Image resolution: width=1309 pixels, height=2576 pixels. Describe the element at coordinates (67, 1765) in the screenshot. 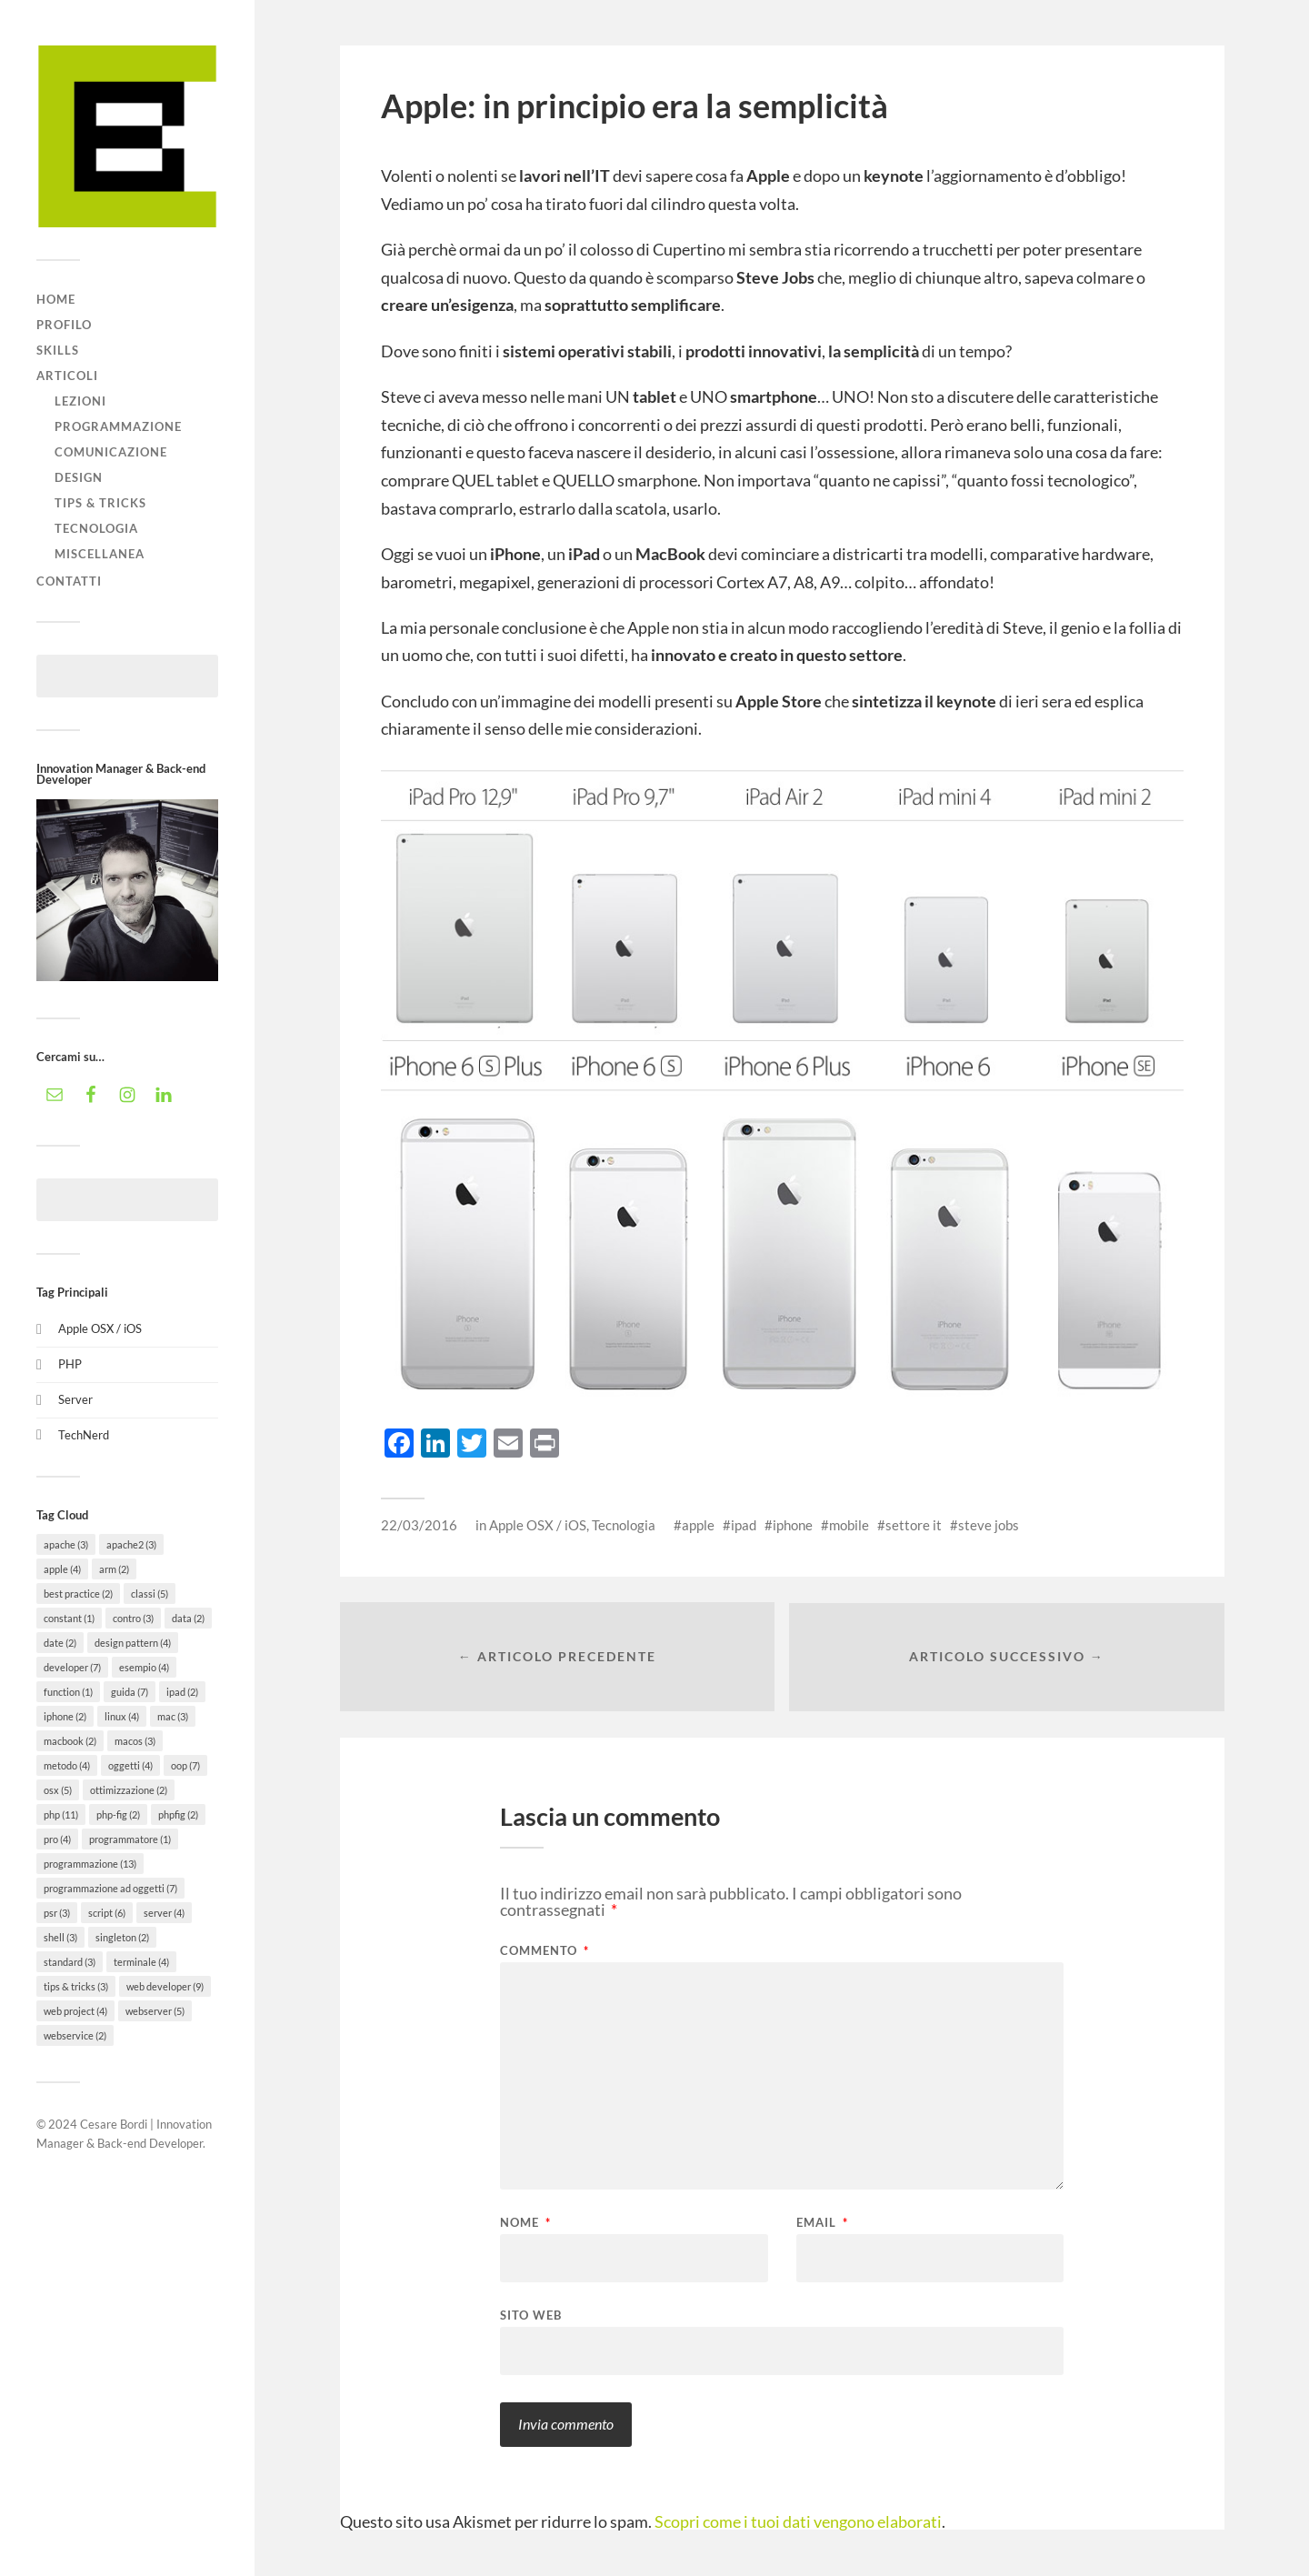

I see `metodo [metodo (4 elementi)]` at that location.